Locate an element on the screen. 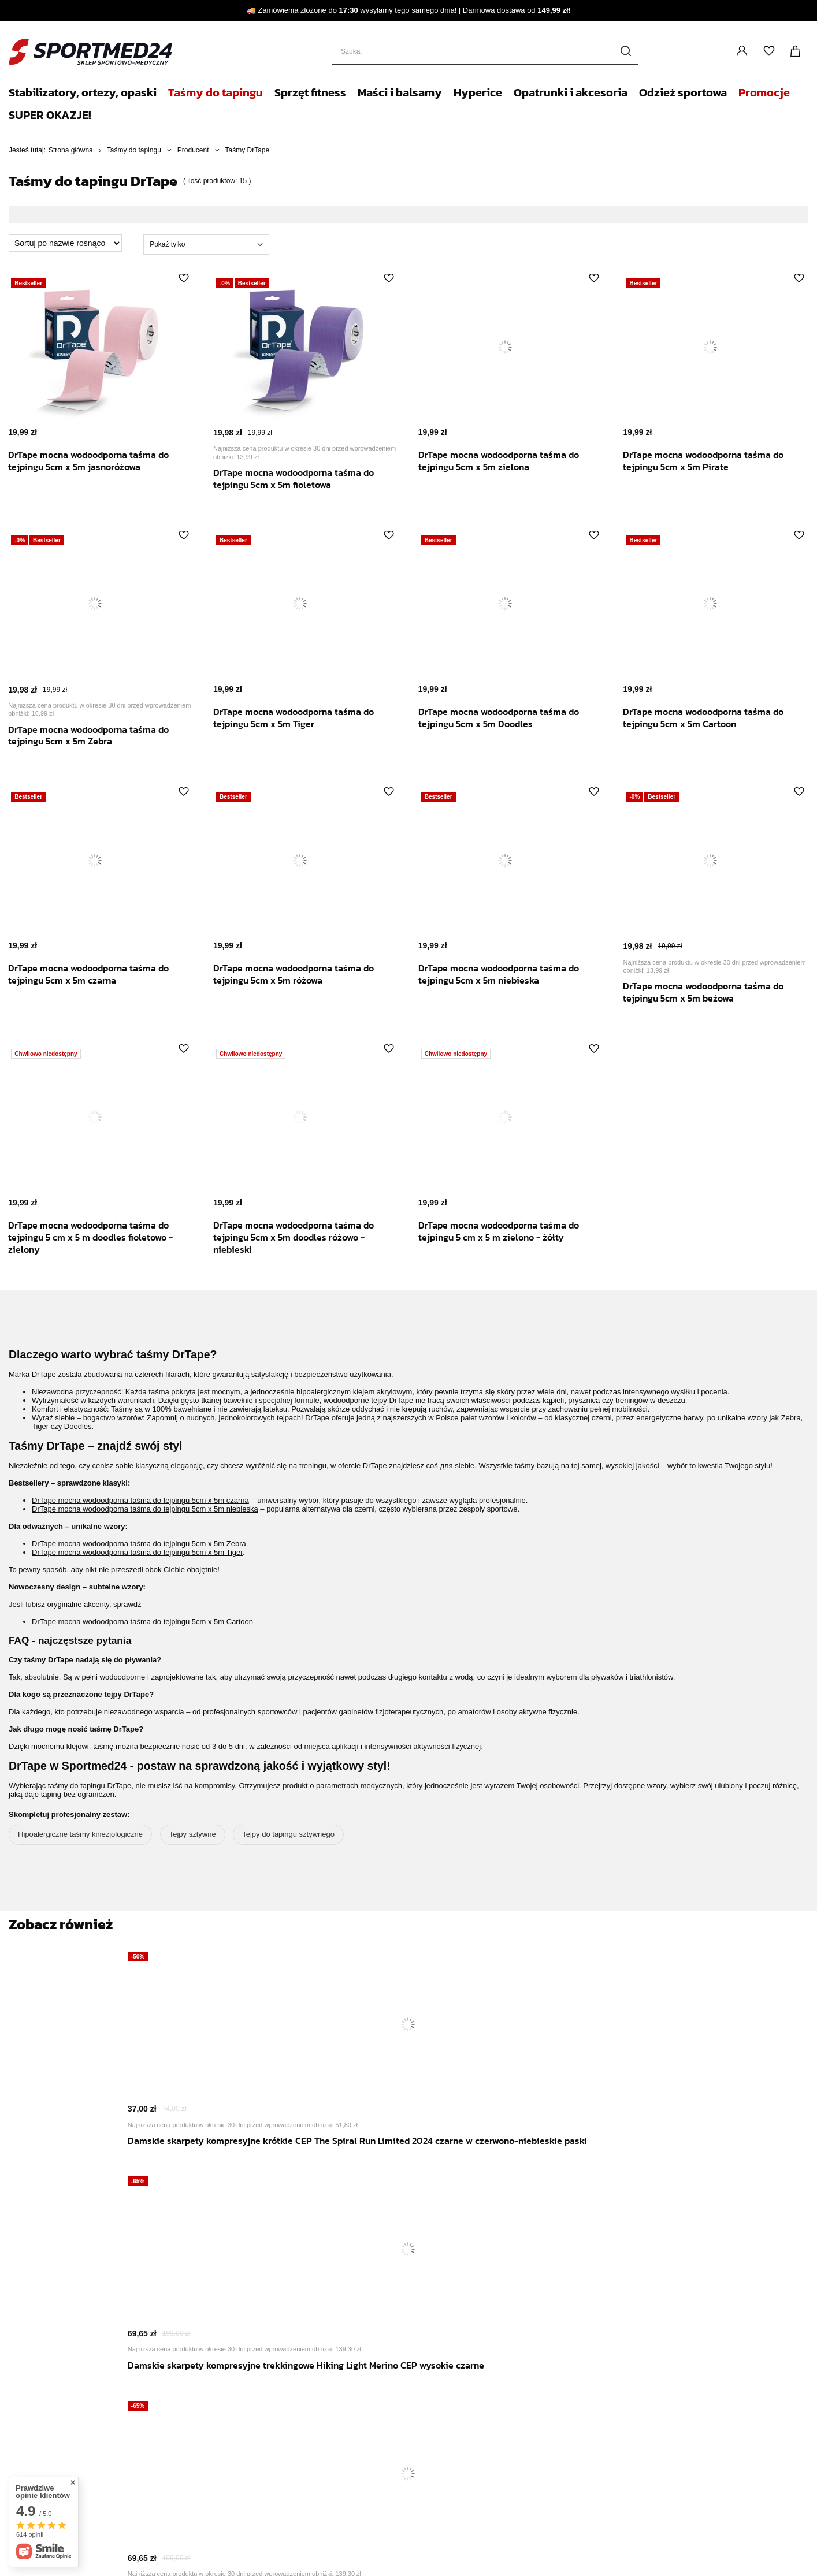 Image resolution: width=817 pixels, height=2576 pixels. Maści i balsamy is located at coordinates (400, 92).